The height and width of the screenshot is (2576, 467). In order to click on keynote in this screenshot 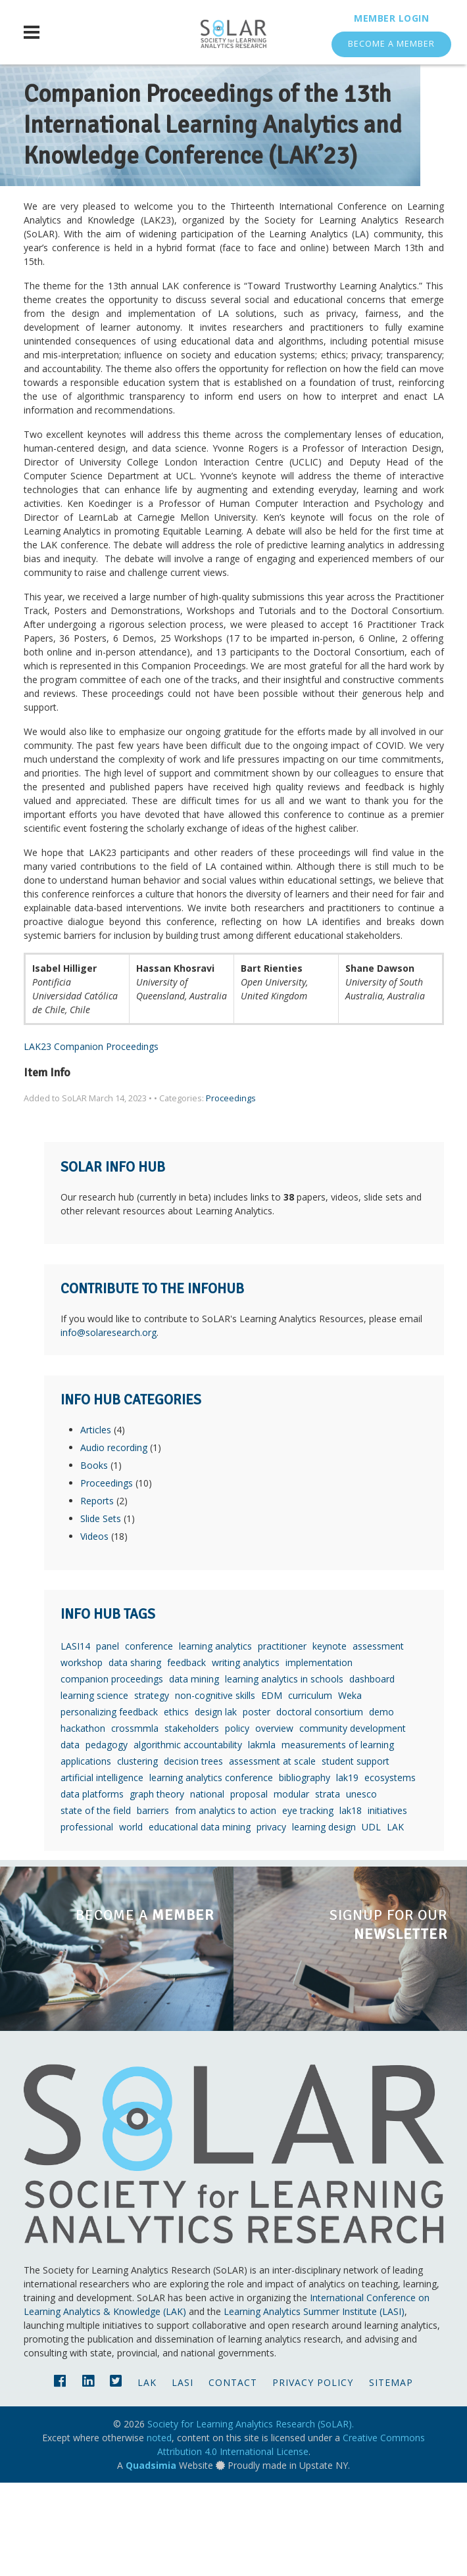, I will do `click(329, 1739)`.